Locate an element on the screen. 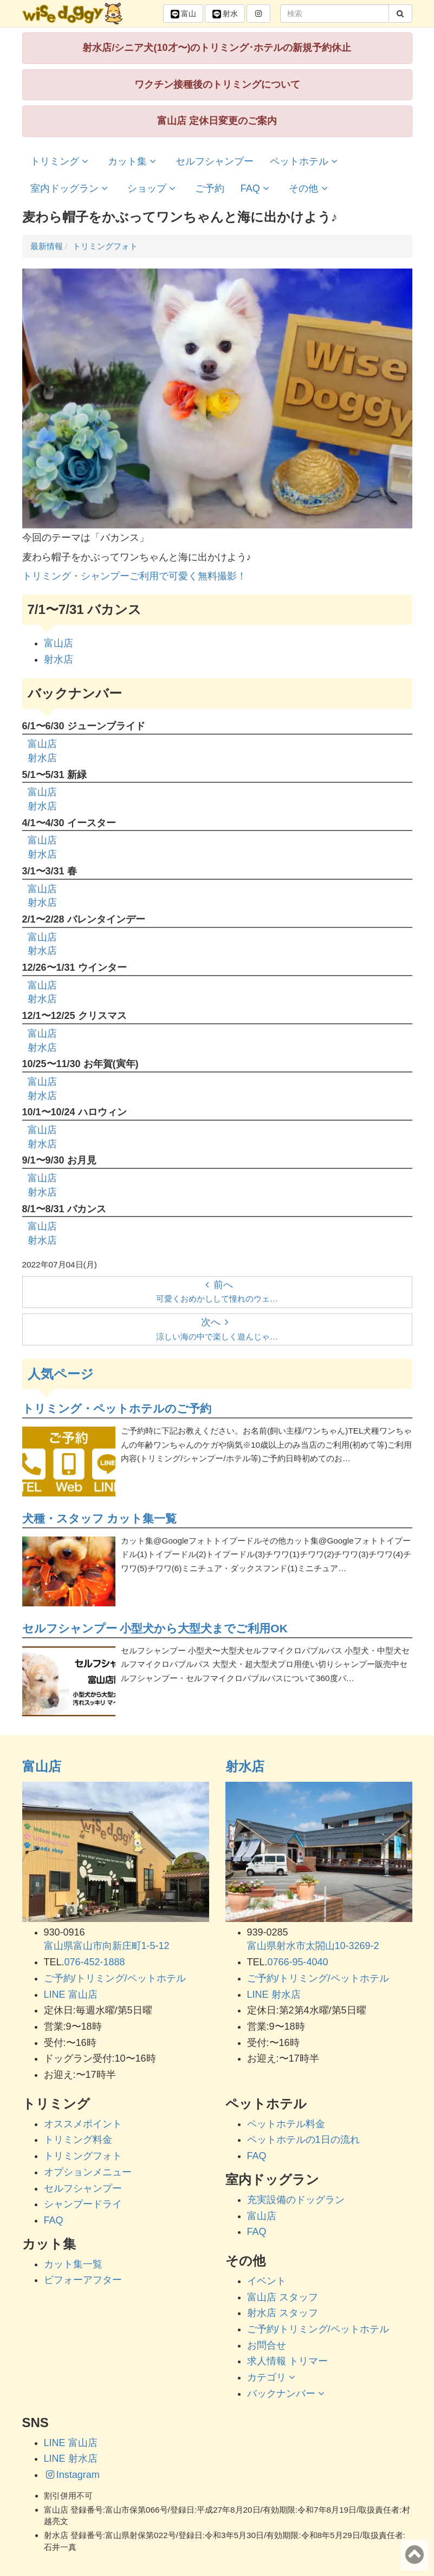  ビフォーアフター is located at coordinates (83, 2279).